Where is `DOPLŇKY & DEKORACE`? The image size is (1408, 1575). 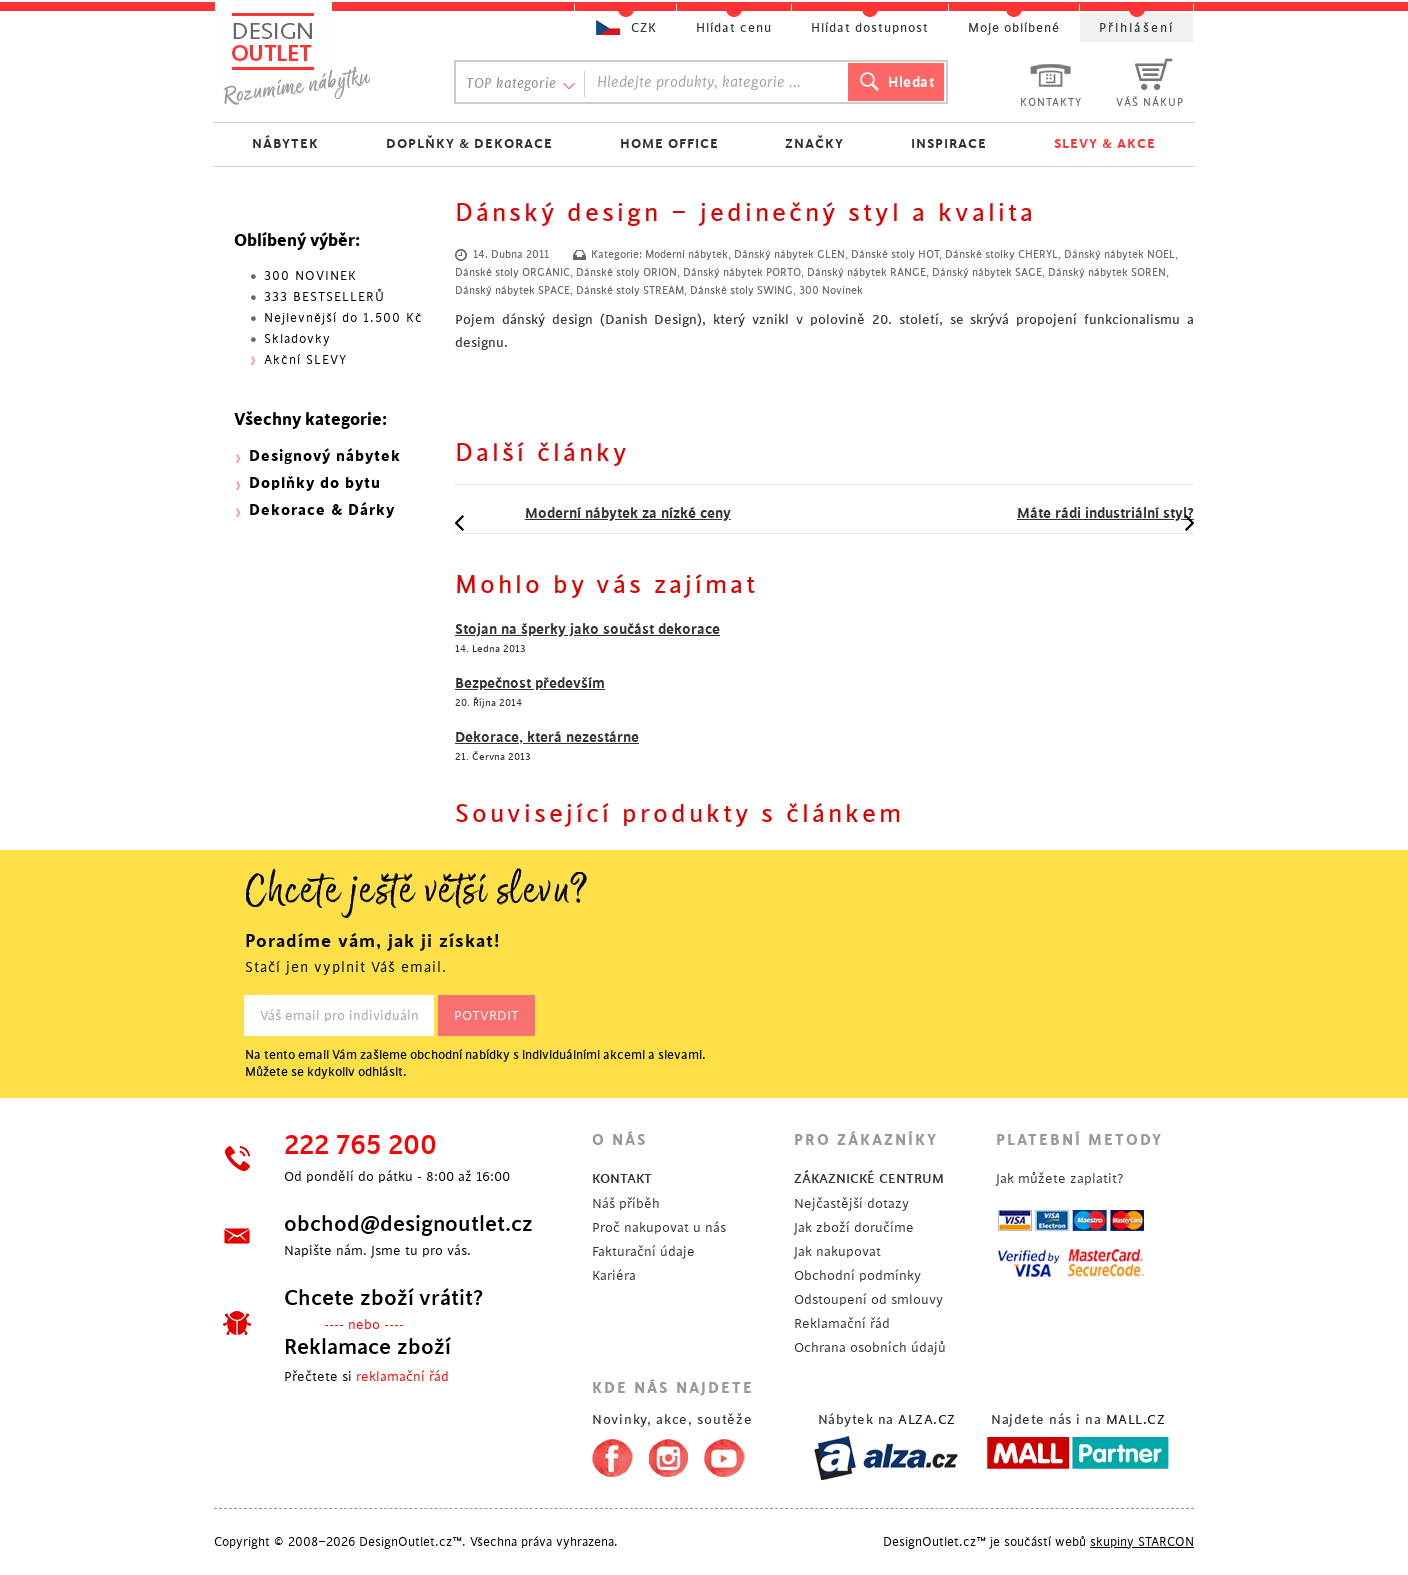
DOPLŇKY & DEKORACE is located at coordinates (469, 143).